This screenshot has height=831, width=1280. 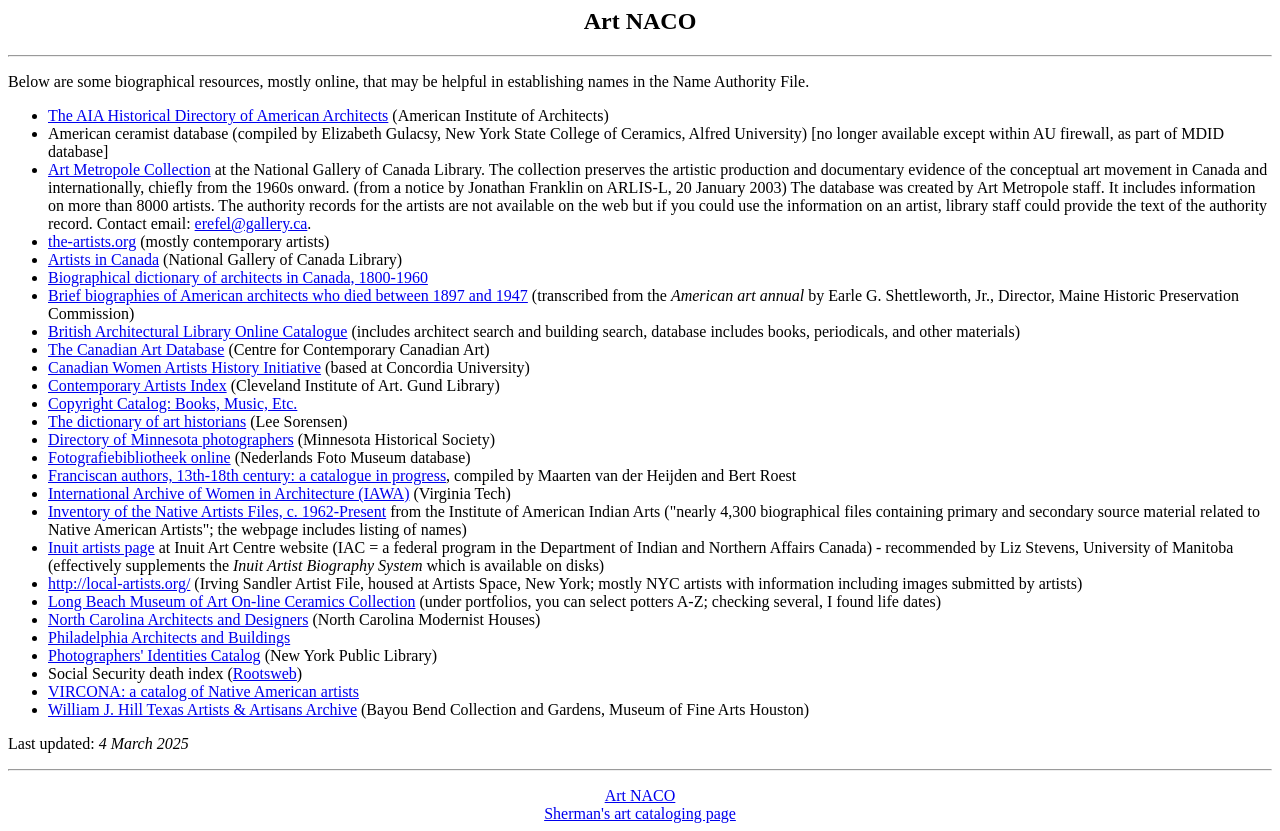 What do you see at coordinates (203, 691) in the screenshot?
I see `VIRCONA: a catalog of Native American artists` at bounding box center [203, 691].